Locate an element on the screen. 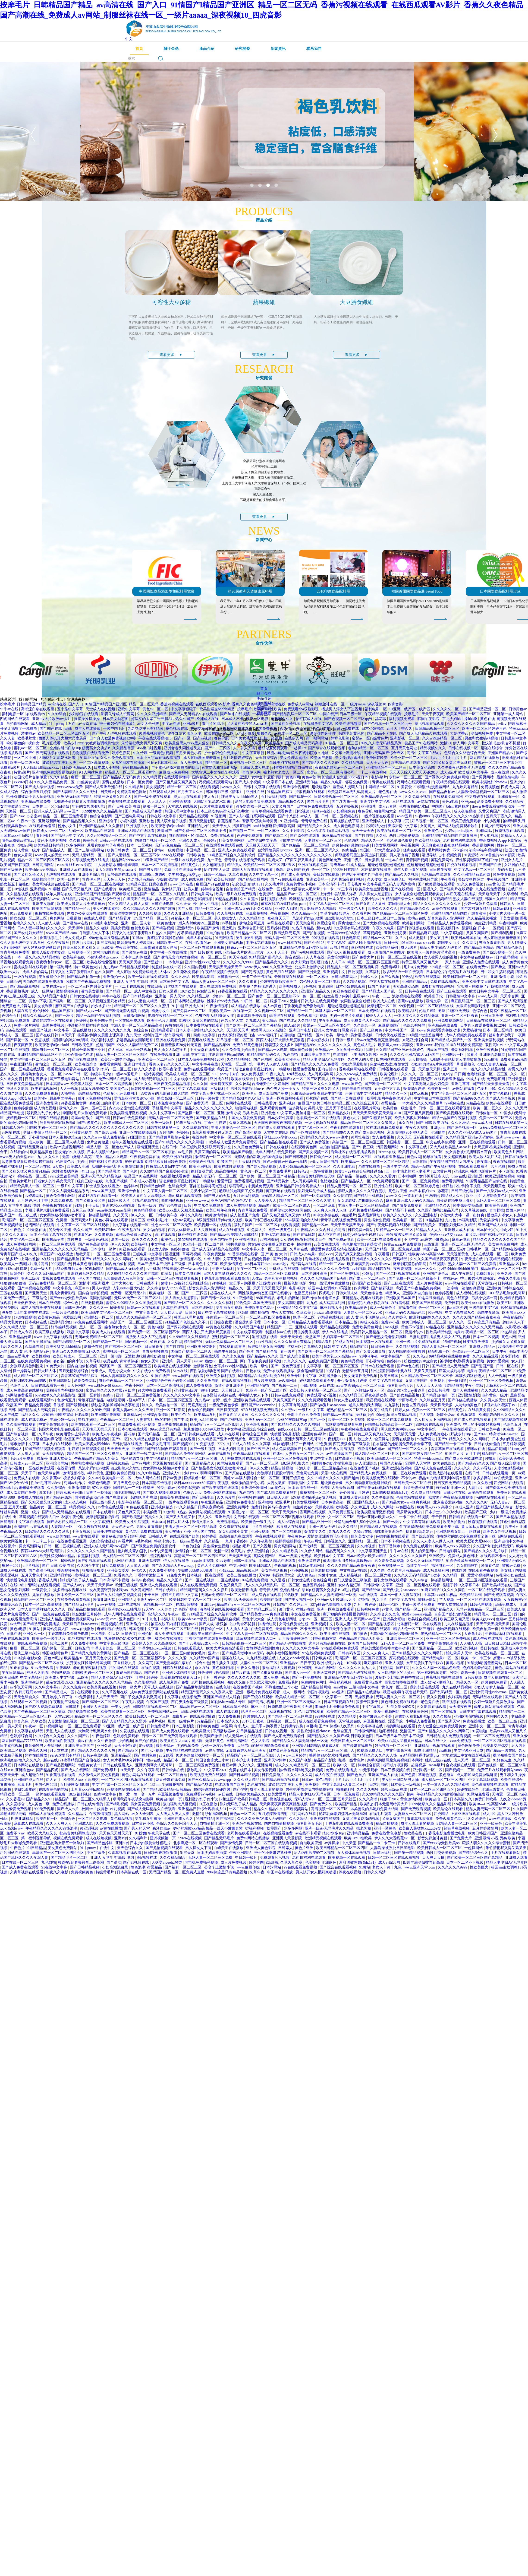 This screenshot has width=528, height=2576. 极品在线 is located at coordinates (110, 1361).